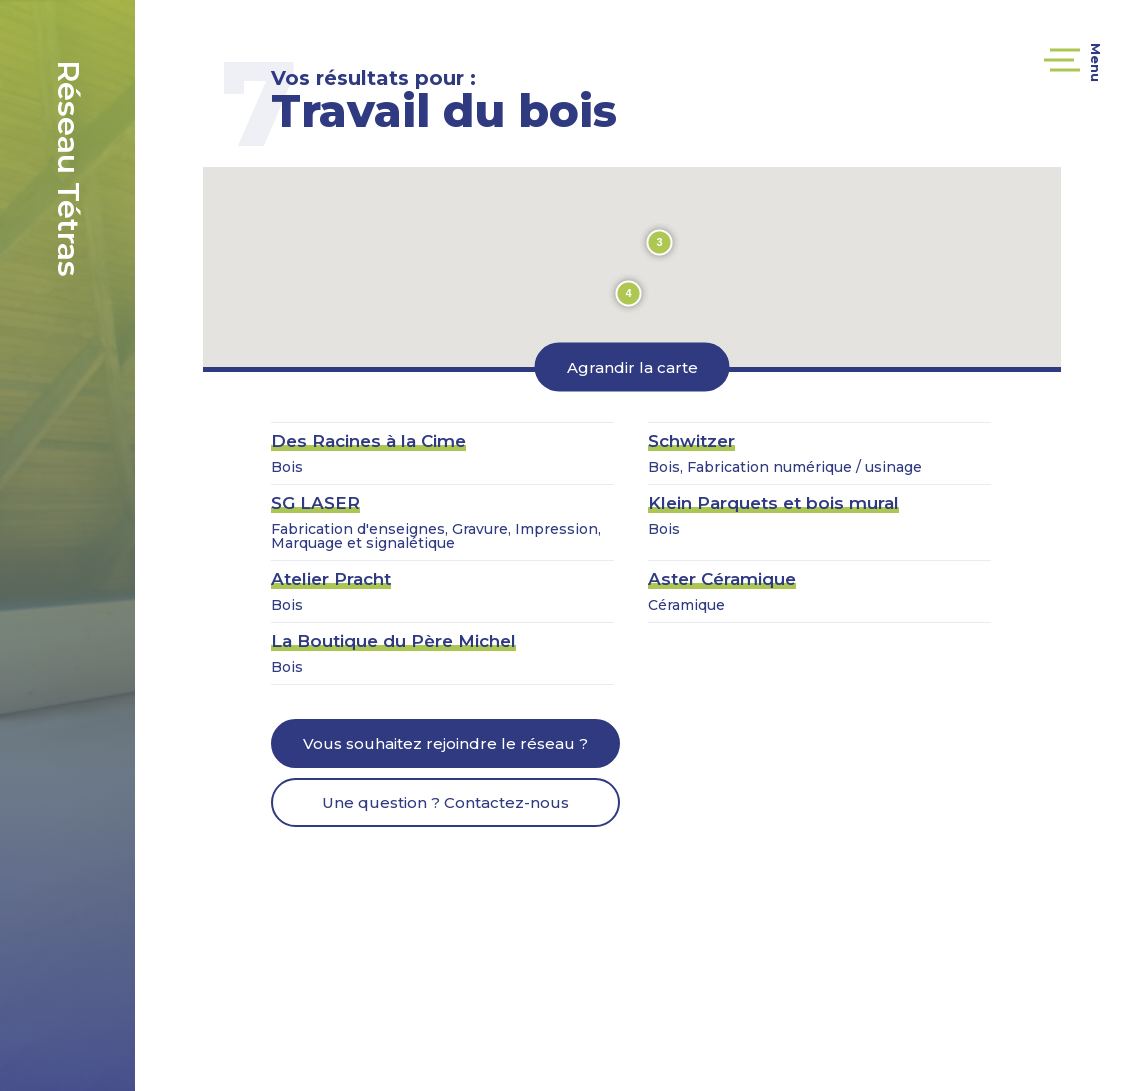  I want to click on Des Racines à la Cime, so click(368, 441).